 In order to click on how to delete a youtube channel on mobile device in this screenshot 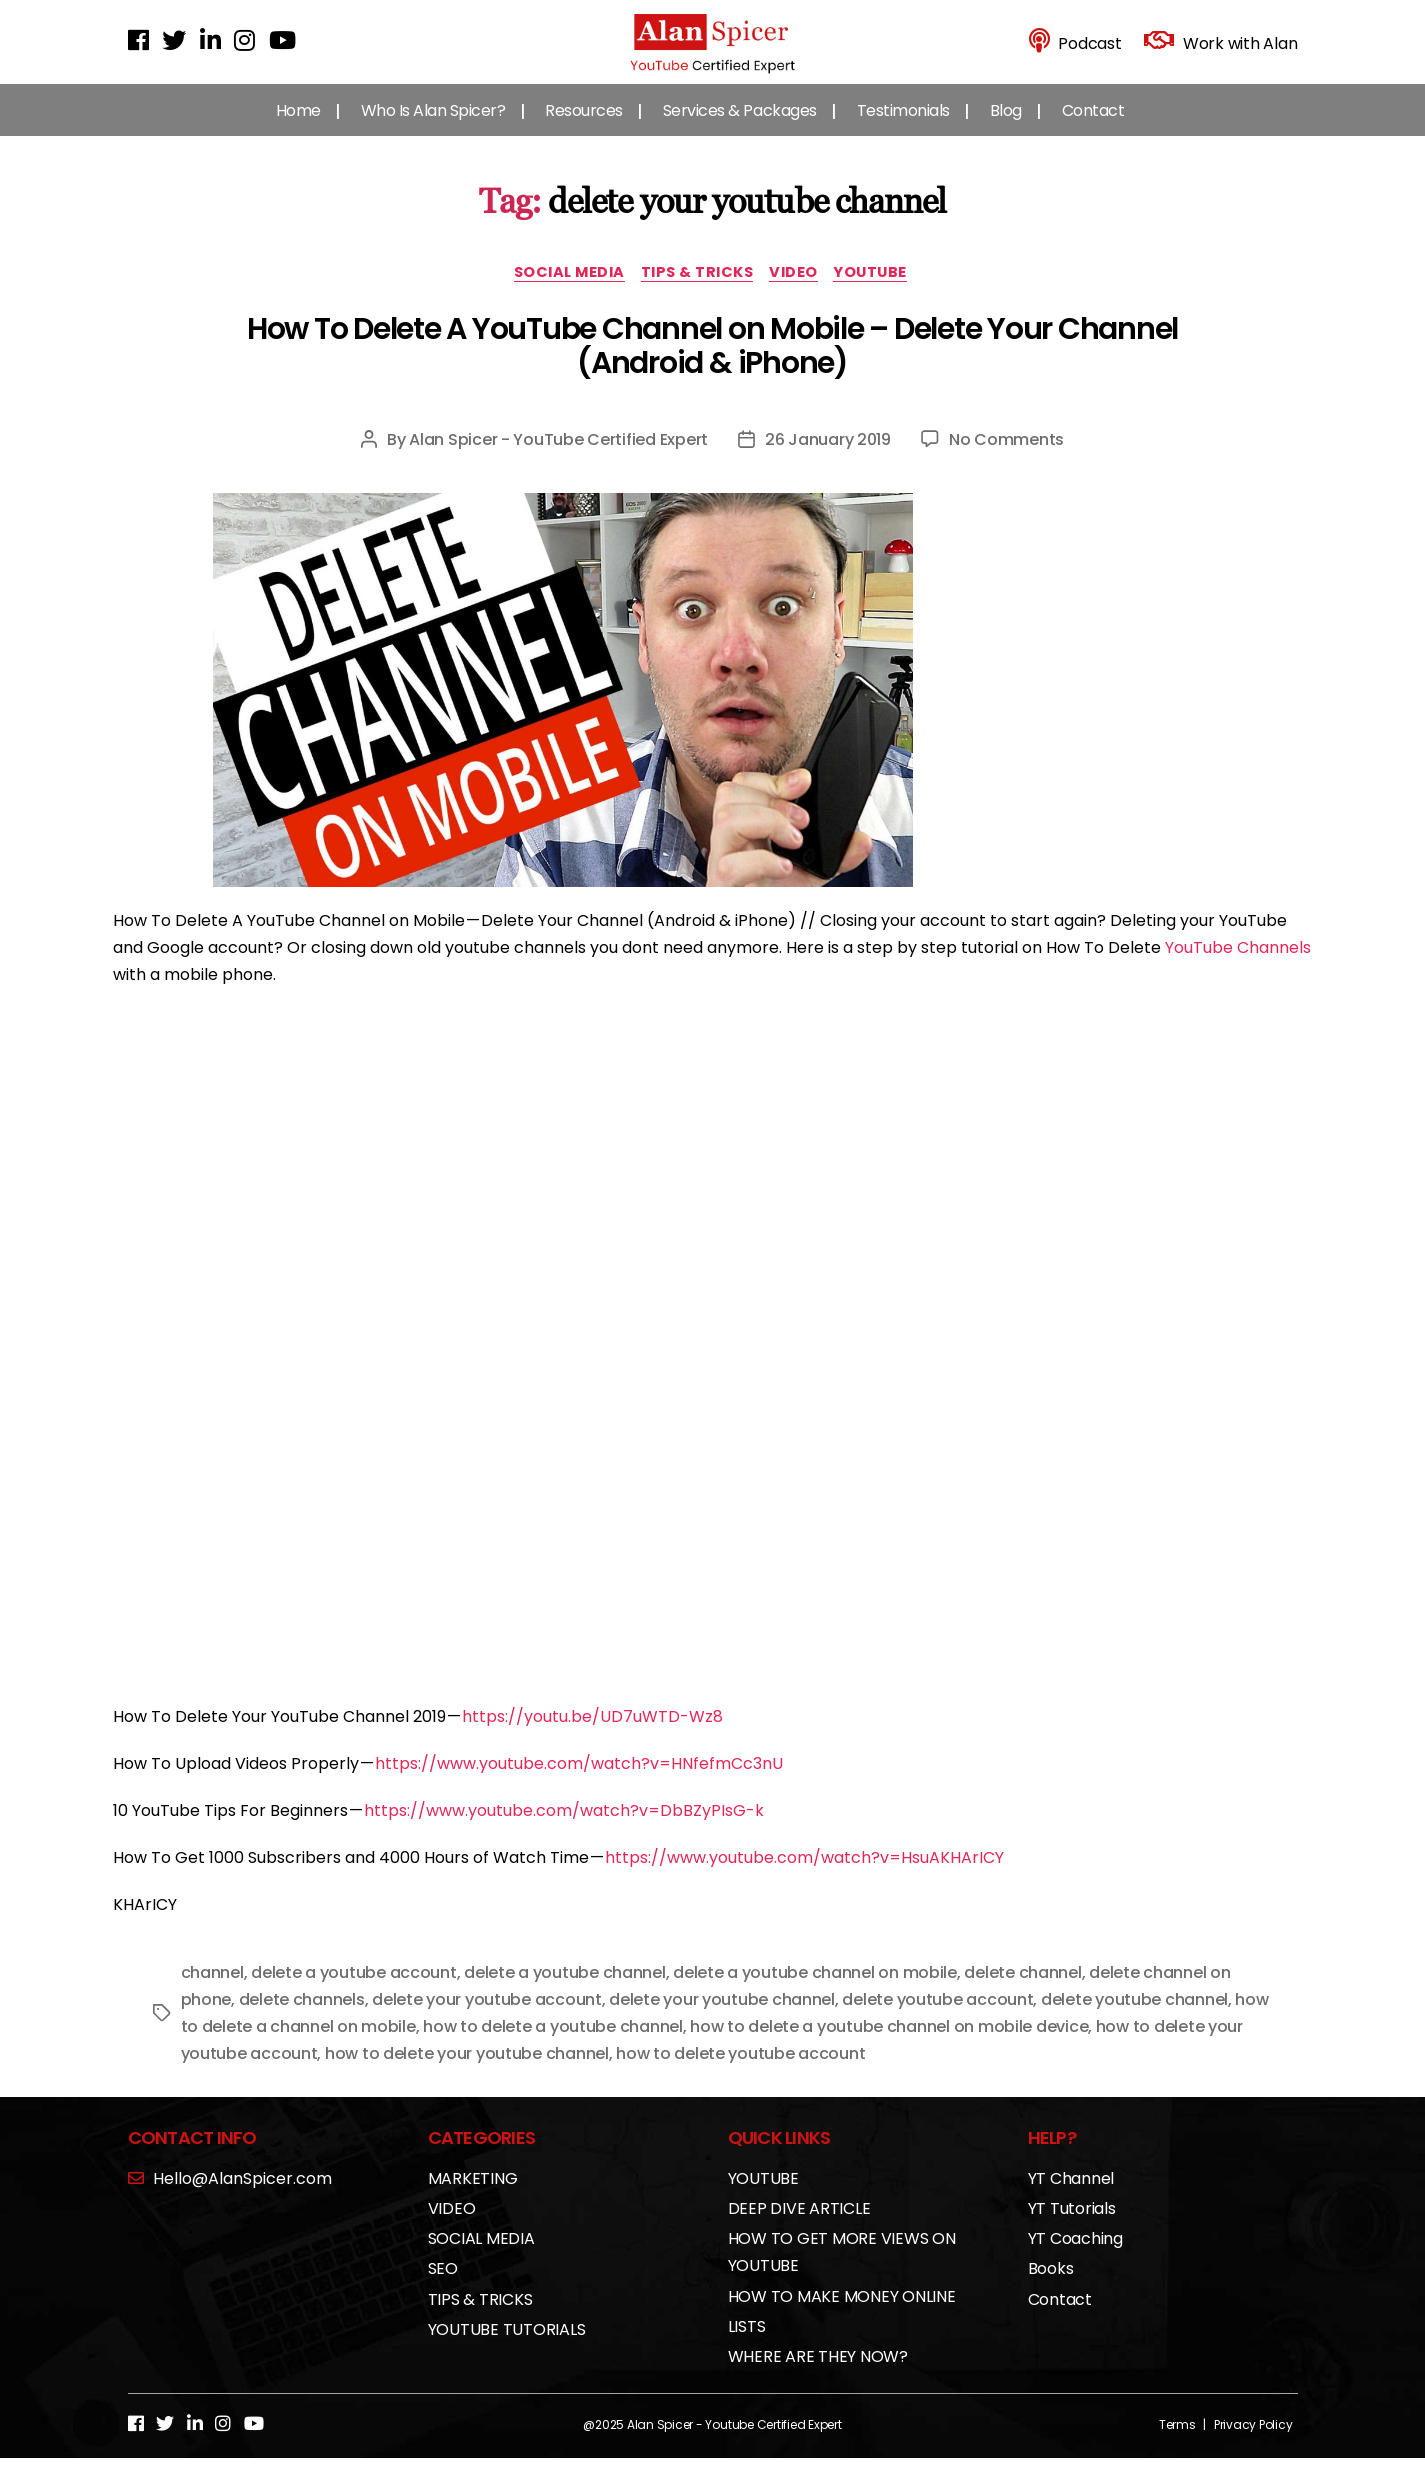, I will do `click(889, 2047)`.